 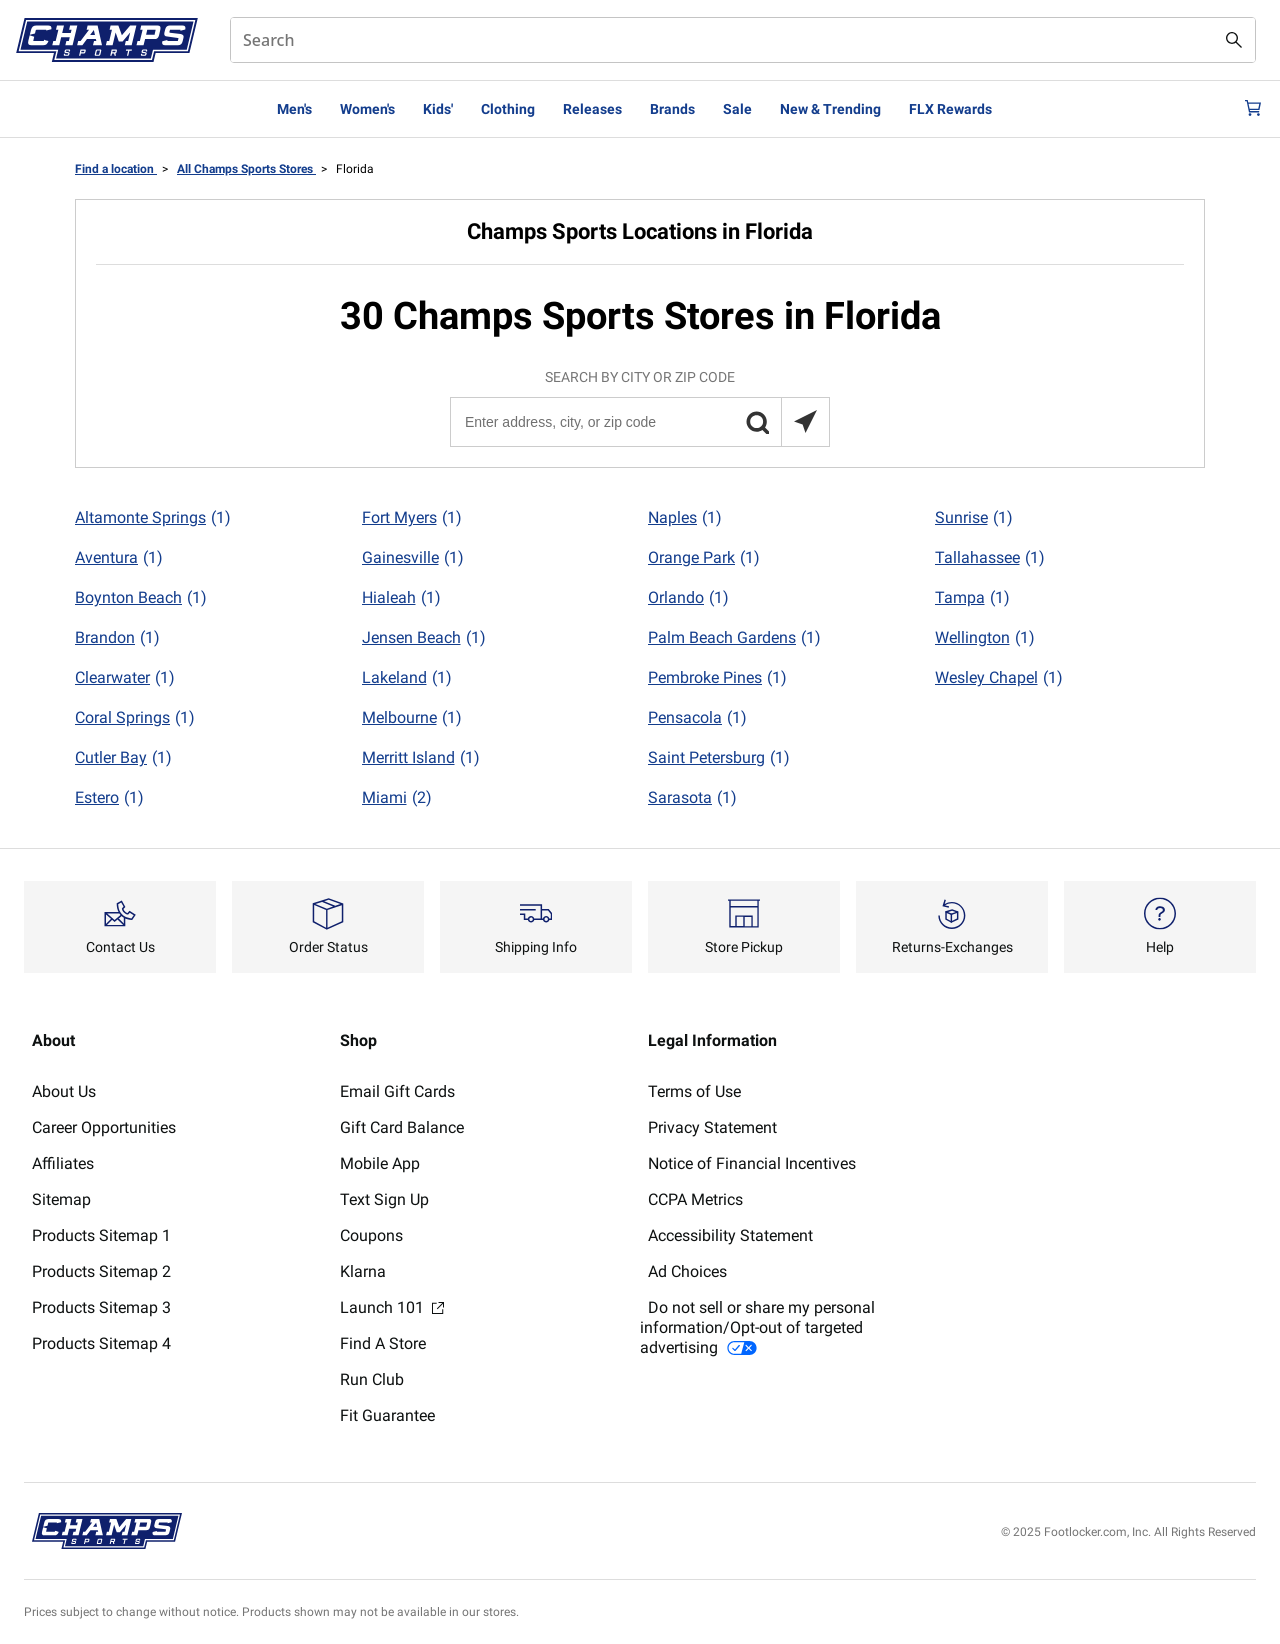 I want to click on Palm Beach Gardens, so click(x=734, y=638).